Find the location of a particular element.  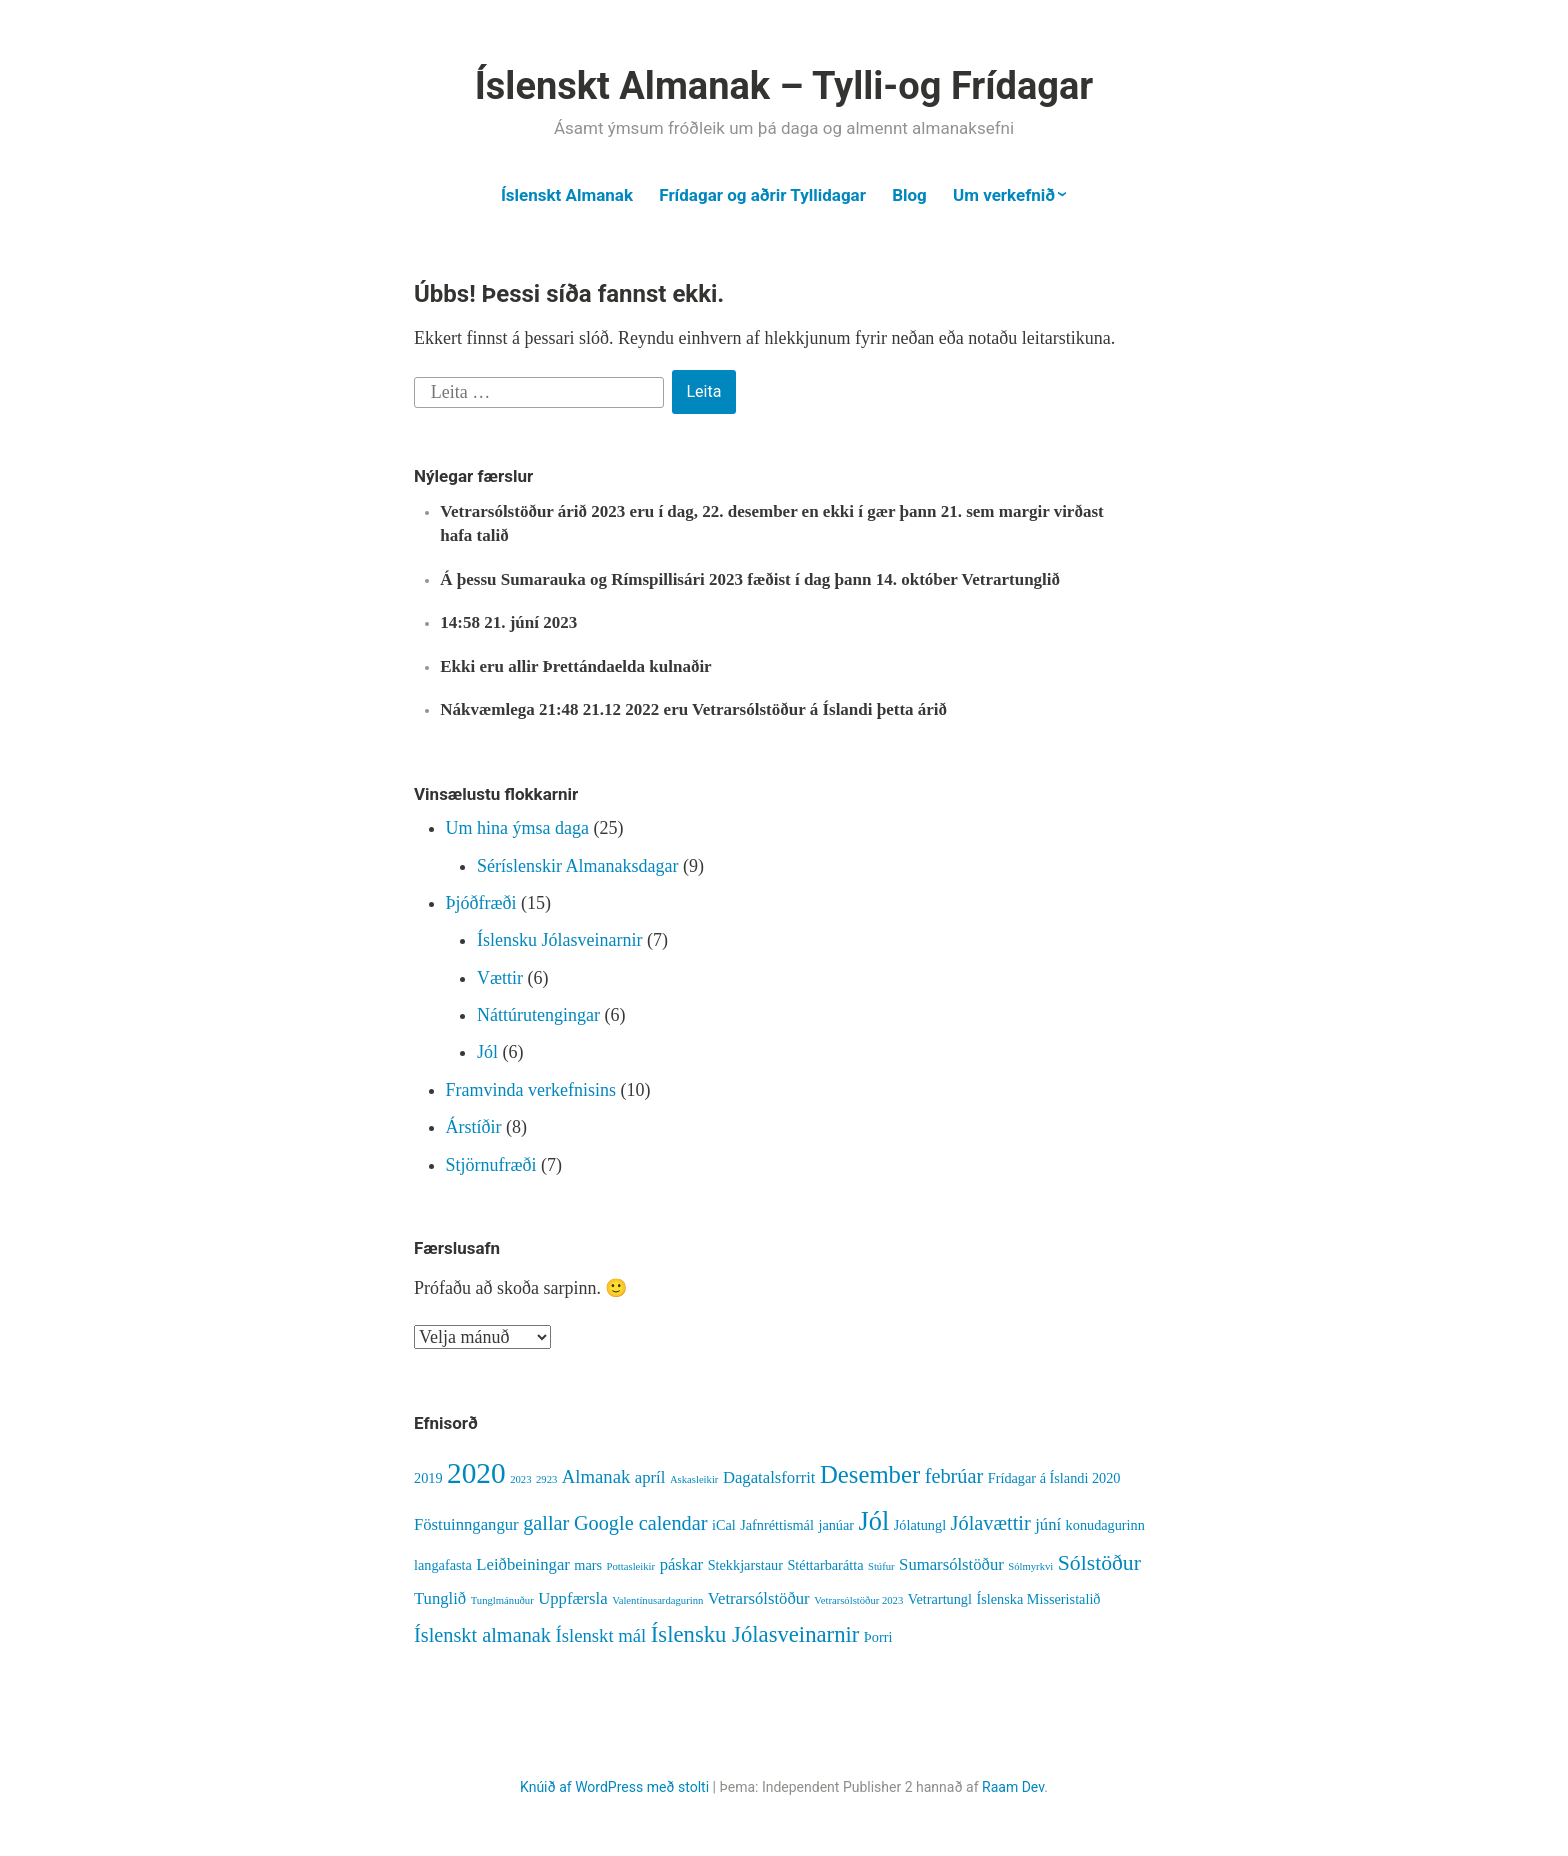

Pottasleikir [Pottasleikir (1 hlutur)] is located at coordinates (631, 1566).